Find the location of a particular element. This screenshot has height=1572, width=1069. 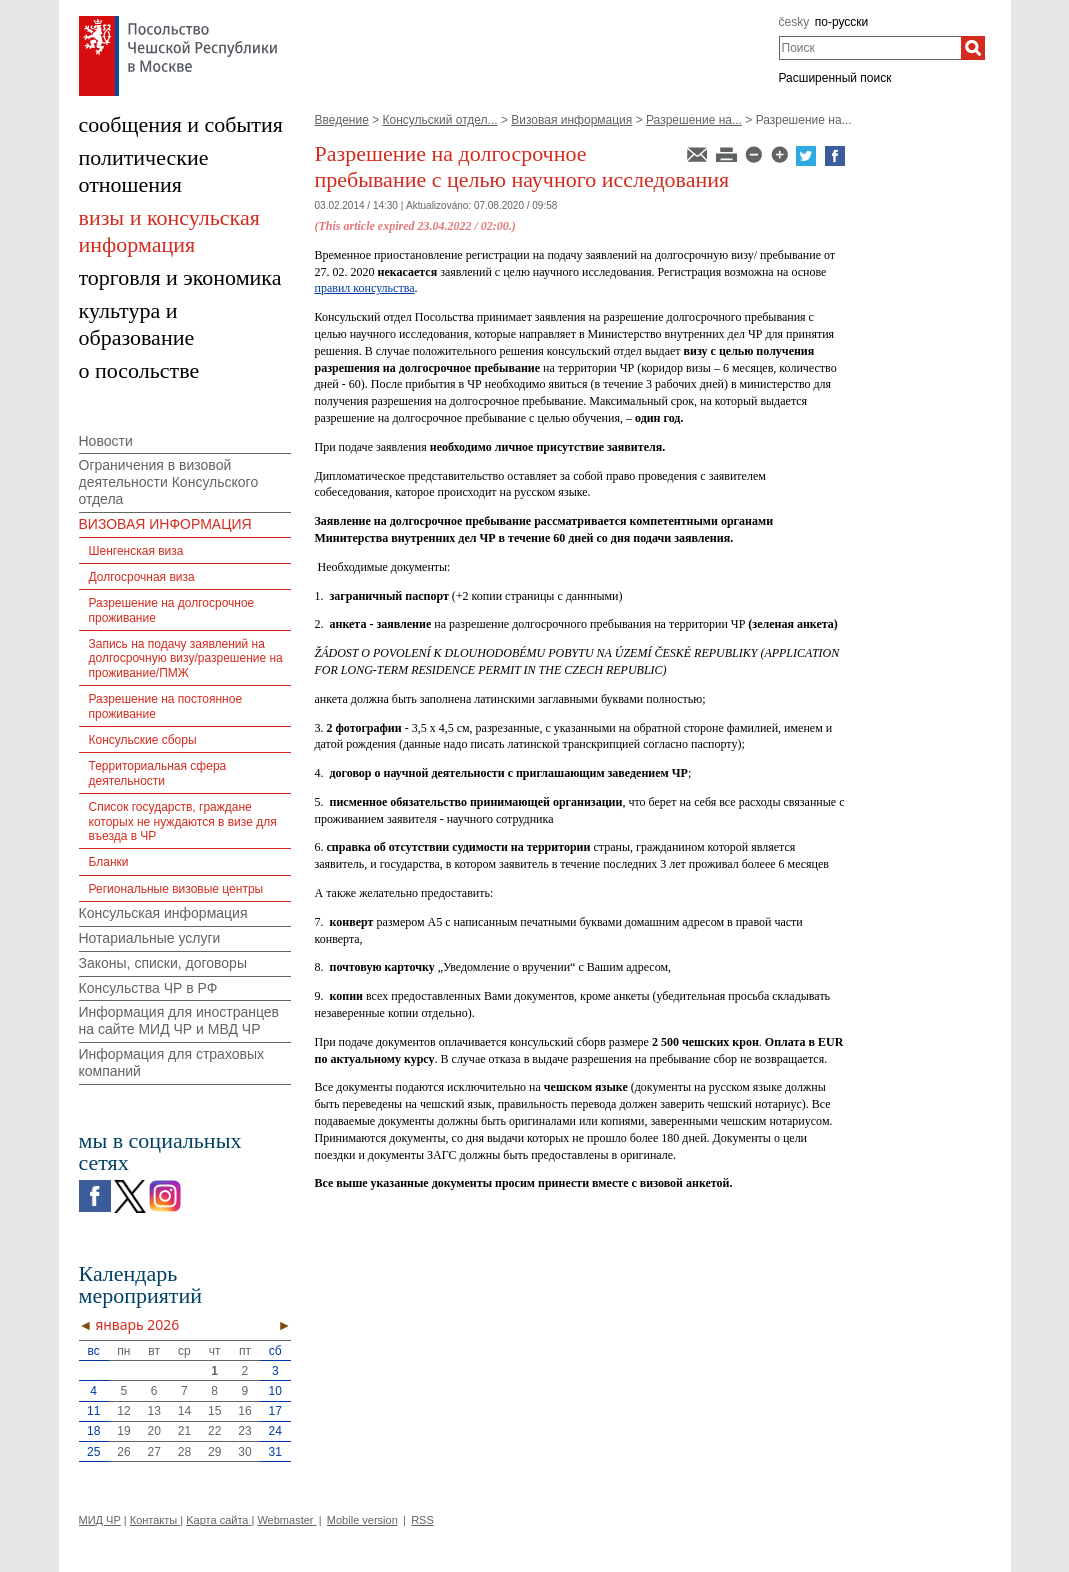

česky is located at coordinates (794, 22).